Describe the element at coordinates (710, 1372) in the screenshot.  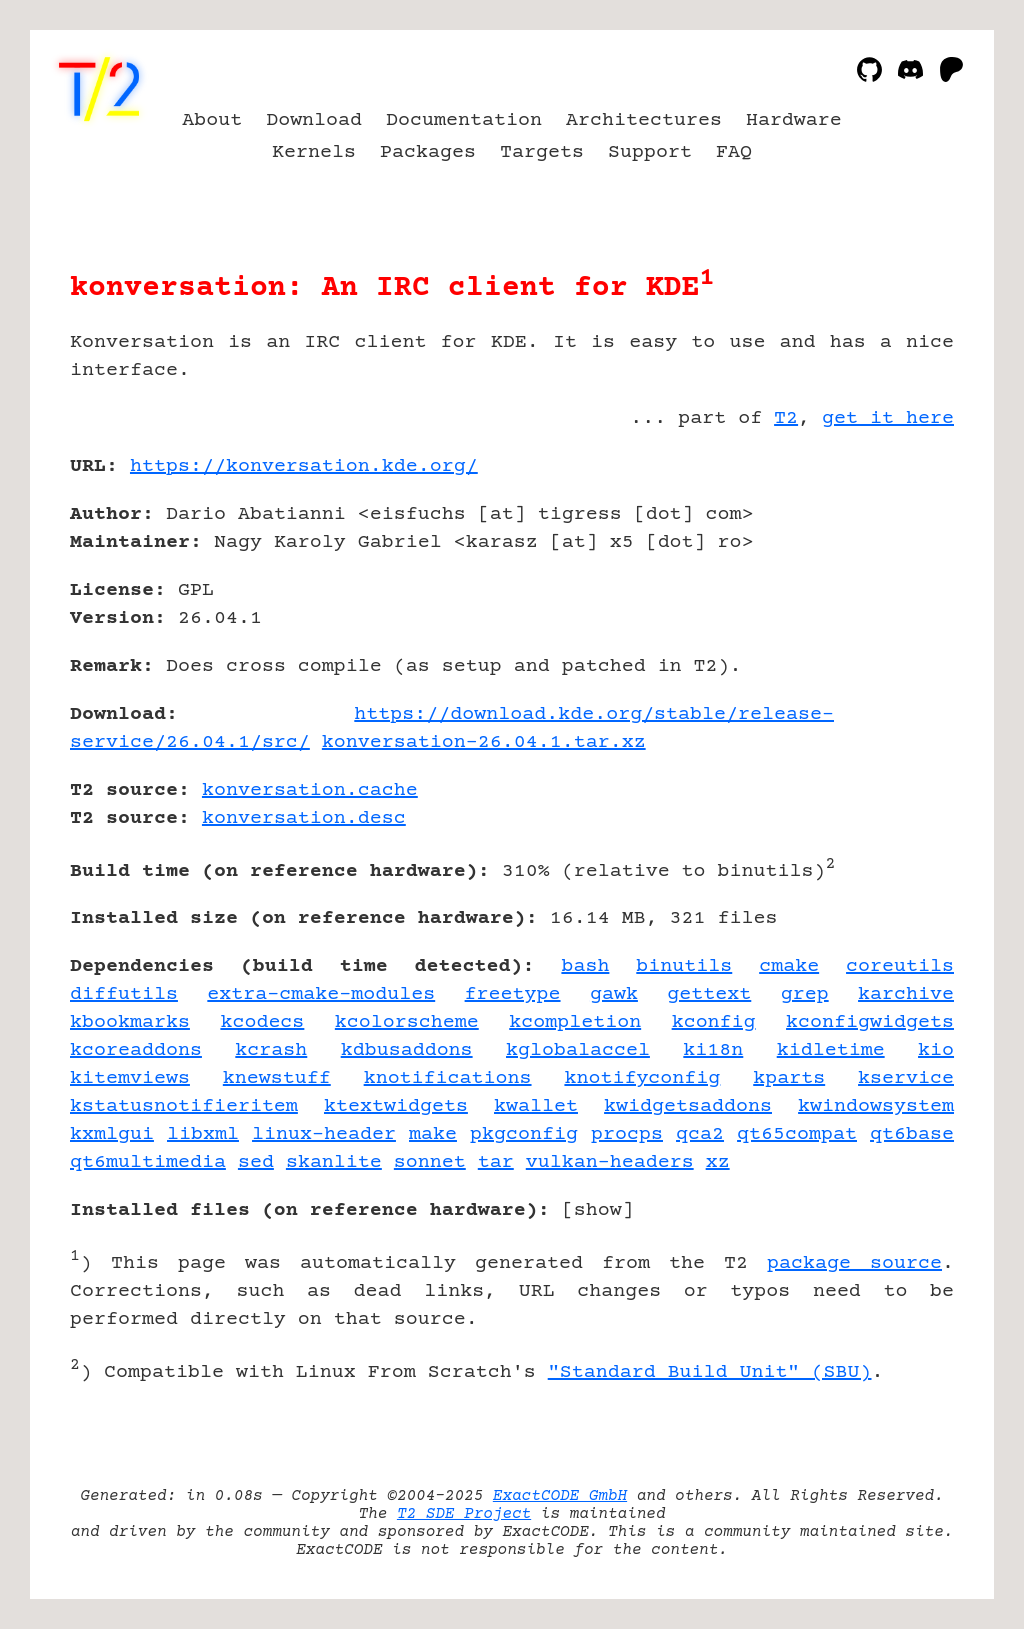
I see `"Standard Build Unit" (SBU)` at that location.